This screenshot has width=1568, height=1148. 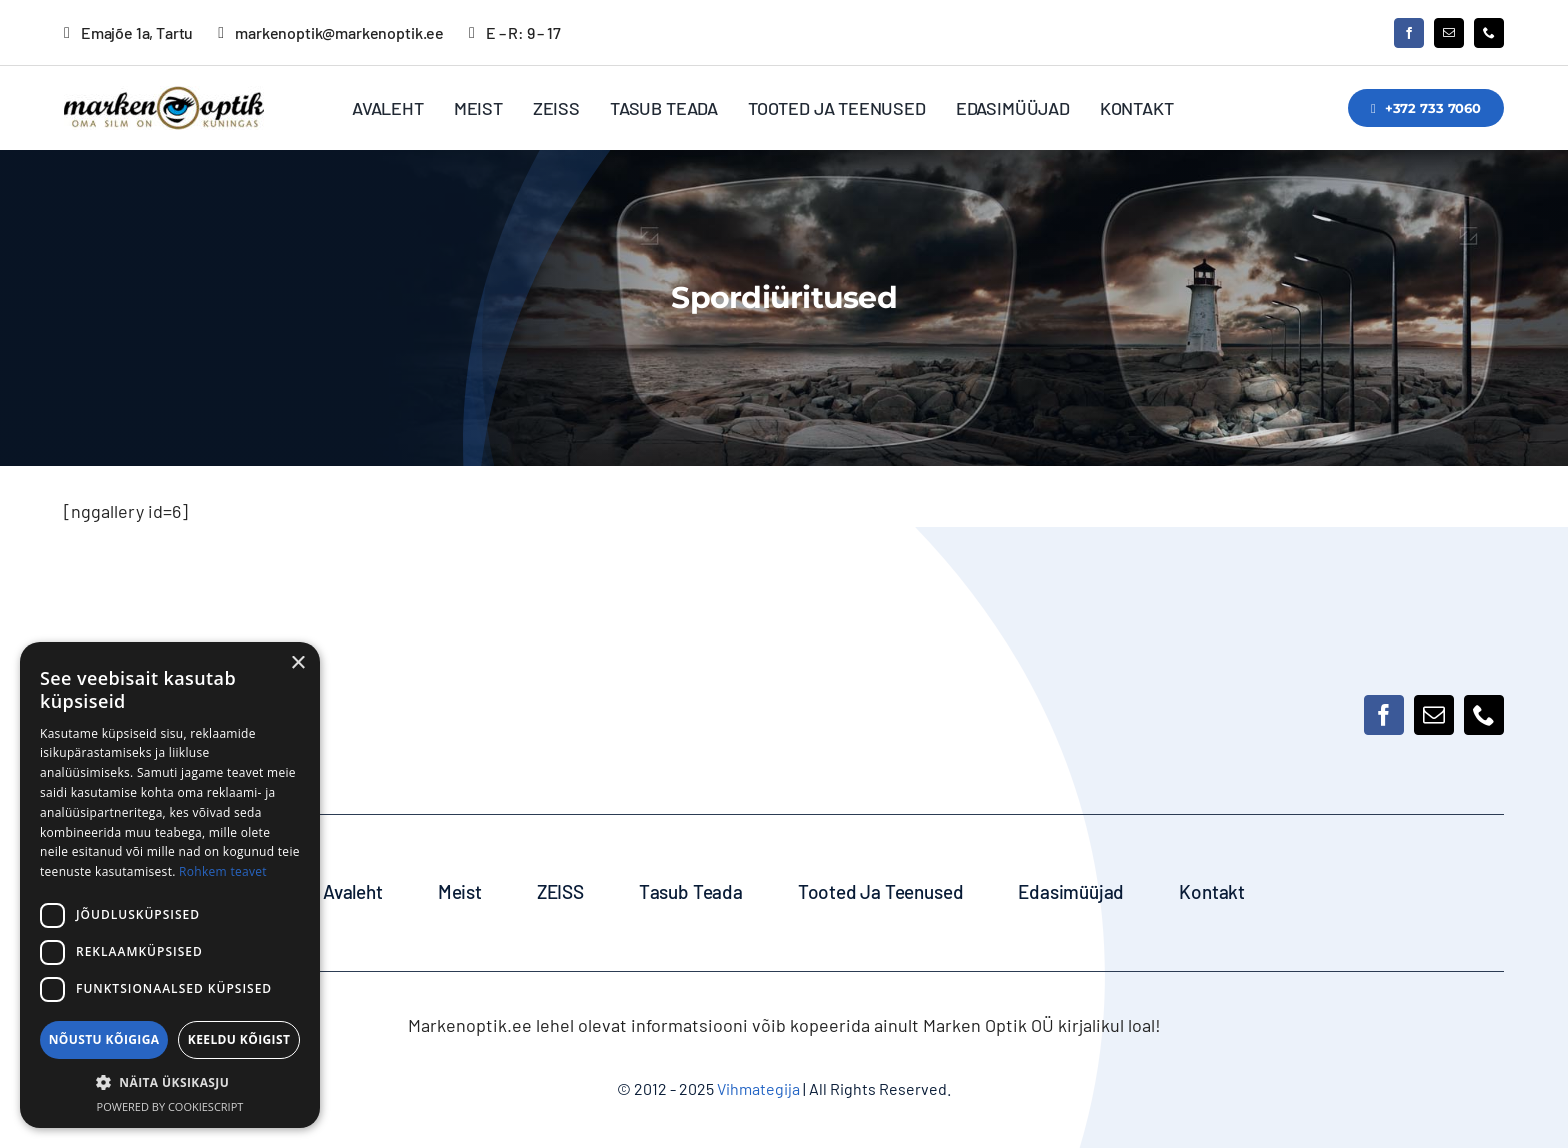 What do you see at coordinates (239, 1039) in the screenshot?
I see `Keeldu kõigist [button]` at bounding box center [239, 1039].